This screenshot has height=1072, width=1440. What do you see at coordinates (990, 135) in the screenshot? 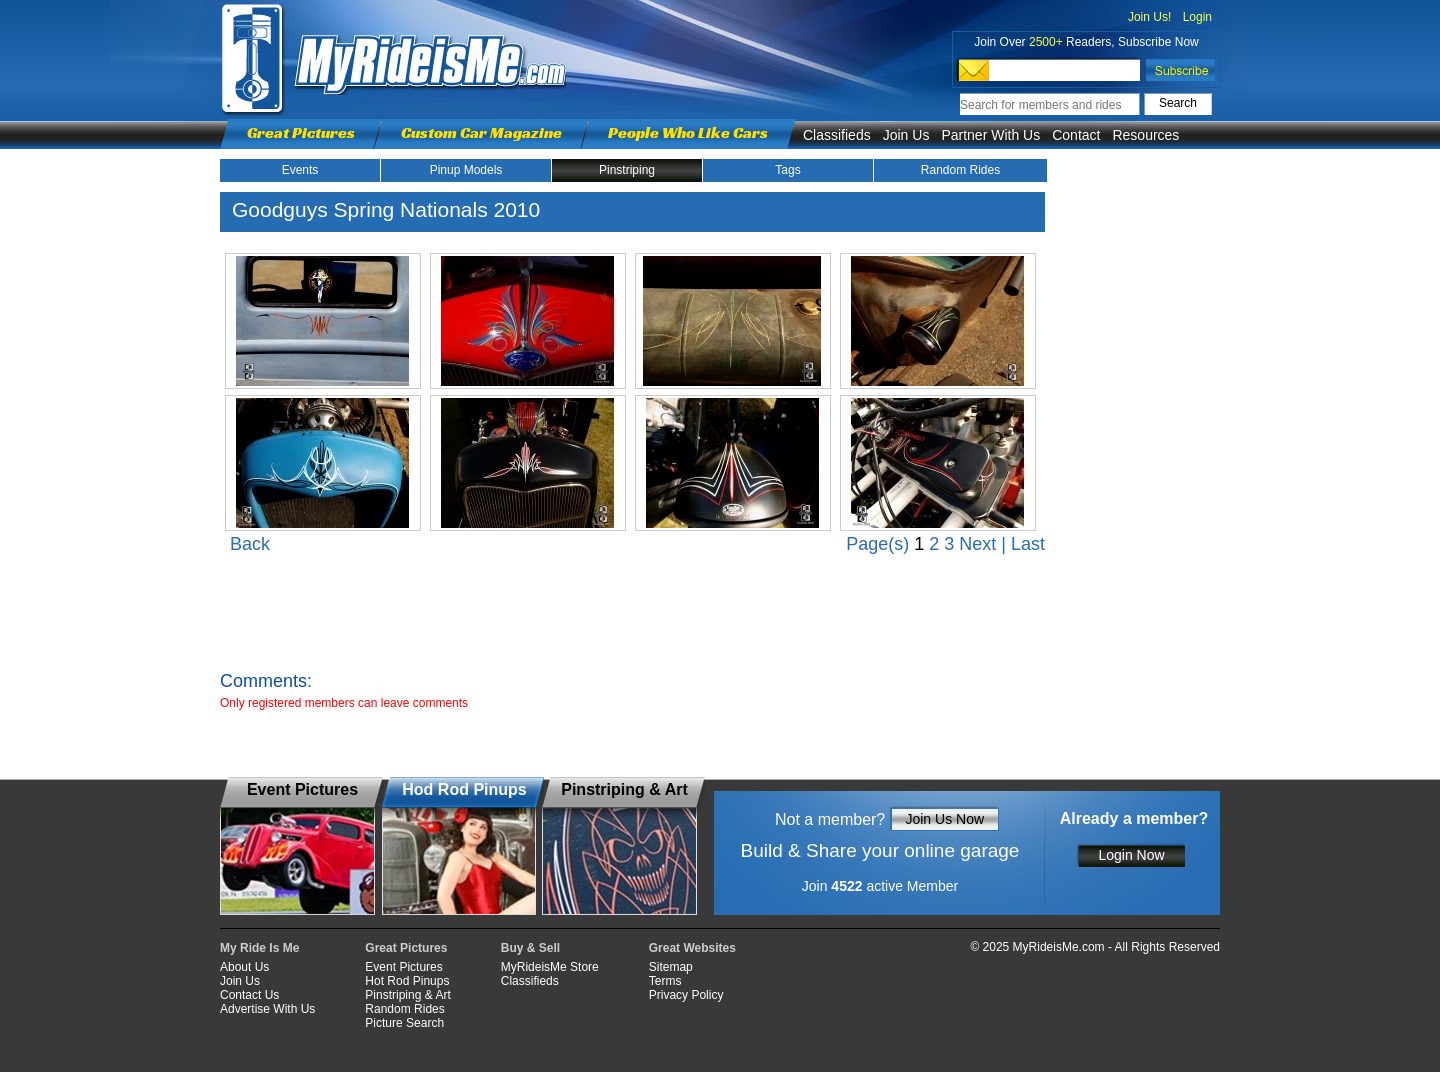
I see `Partner With Us` at bounding box center [990, 135].